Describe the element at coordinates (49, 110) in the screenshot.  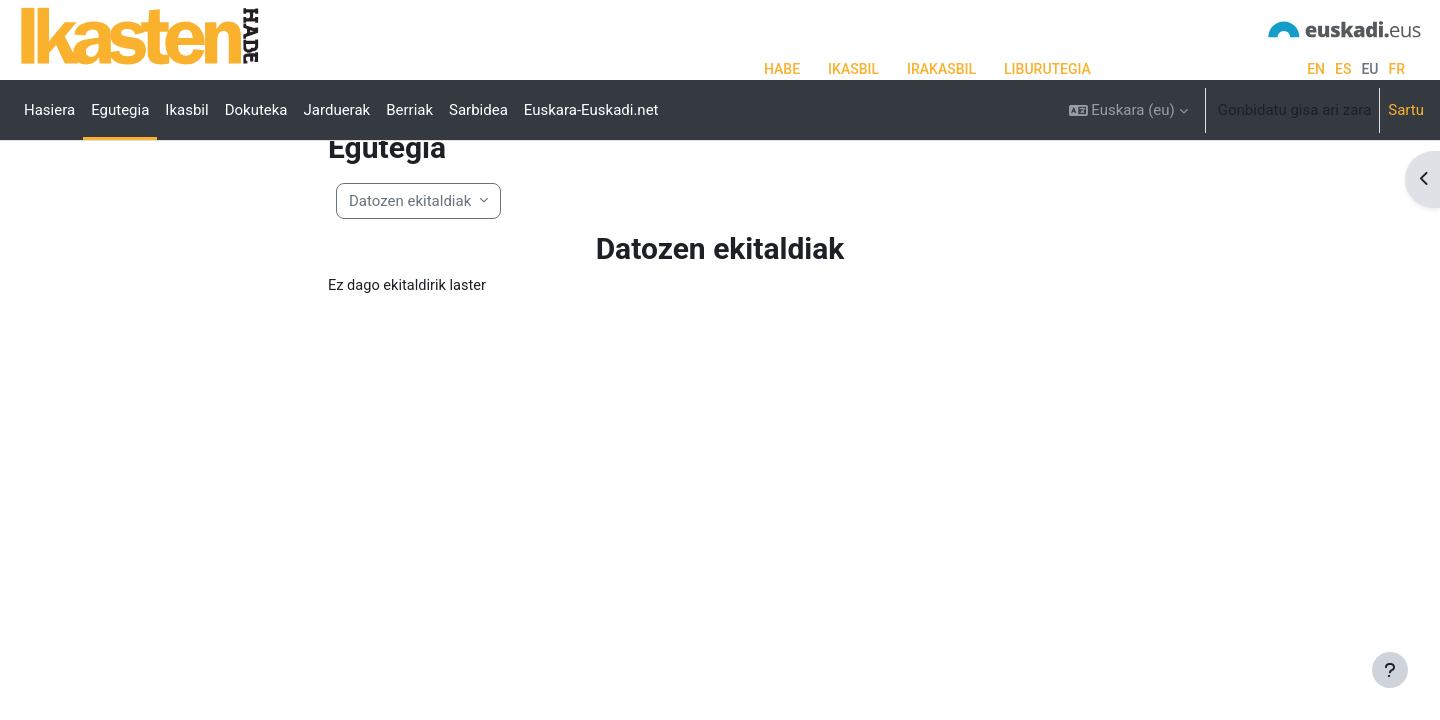
I see `Hasiera [menuitem]` at that location.